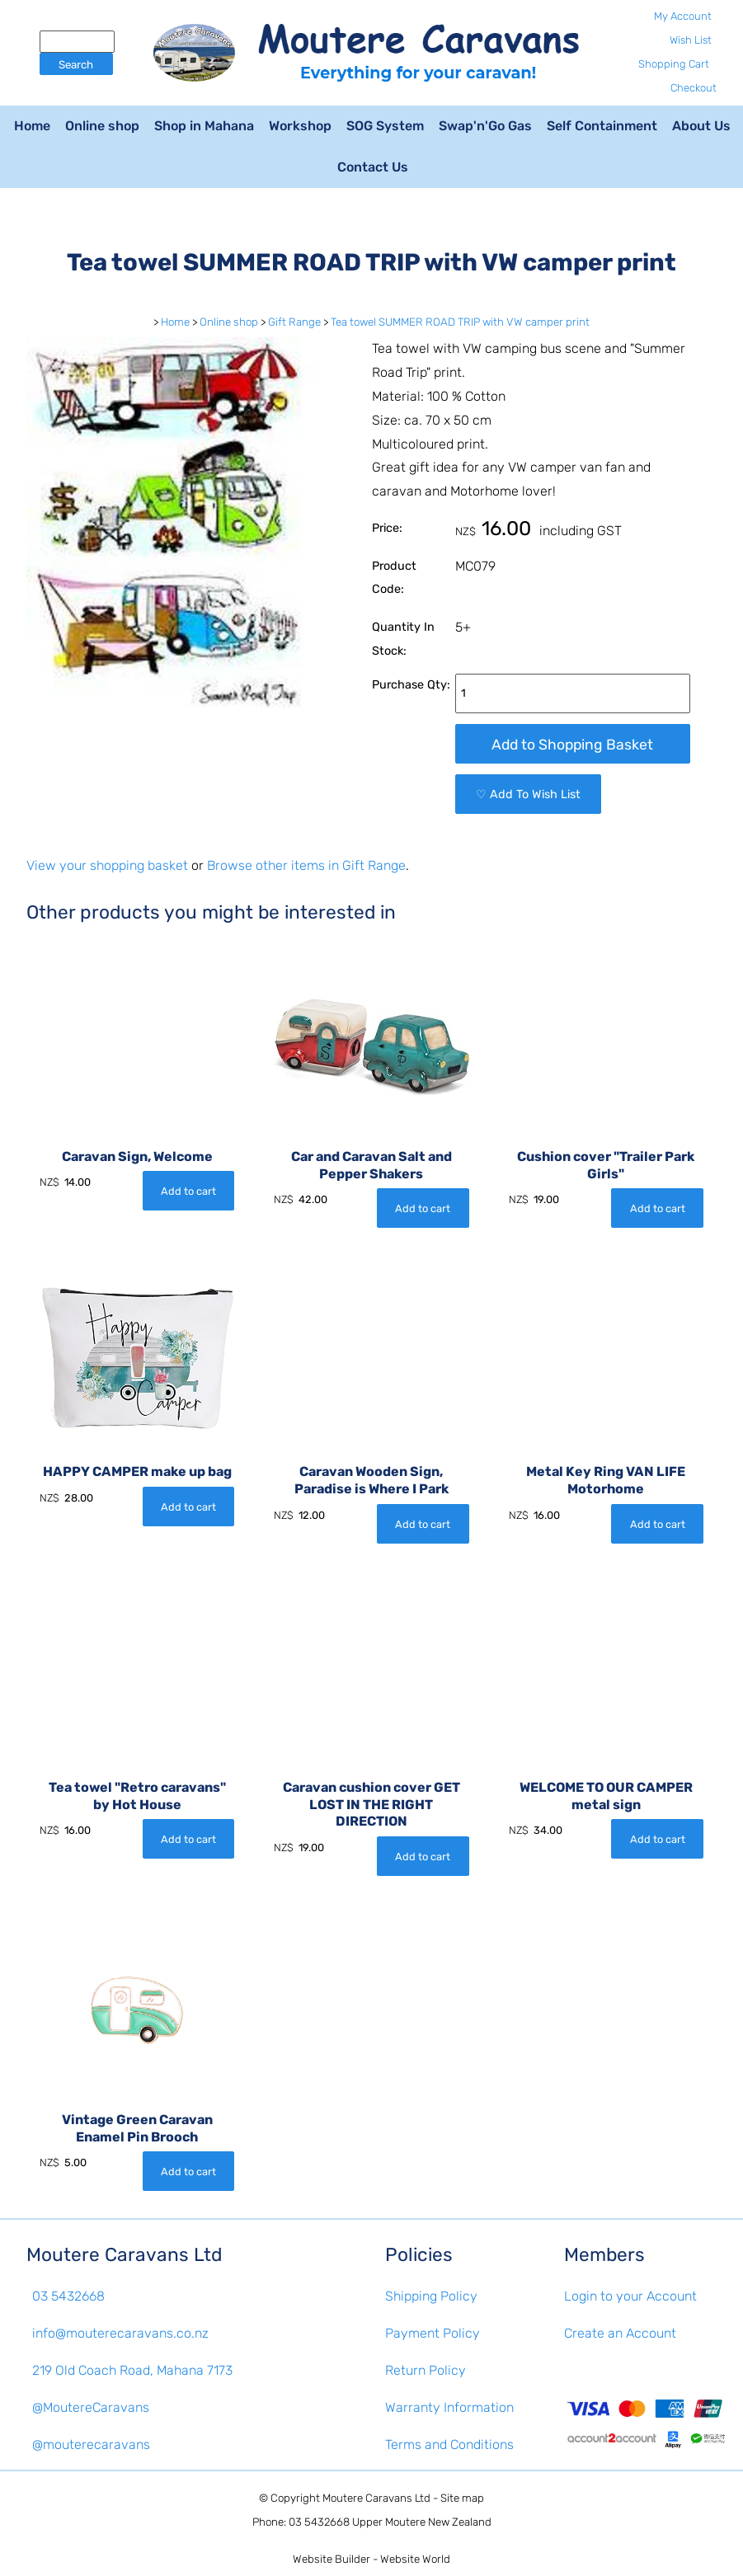 This screenshot has height=2576, width=743. I want to click on Return Policy, so click(425, 2370).